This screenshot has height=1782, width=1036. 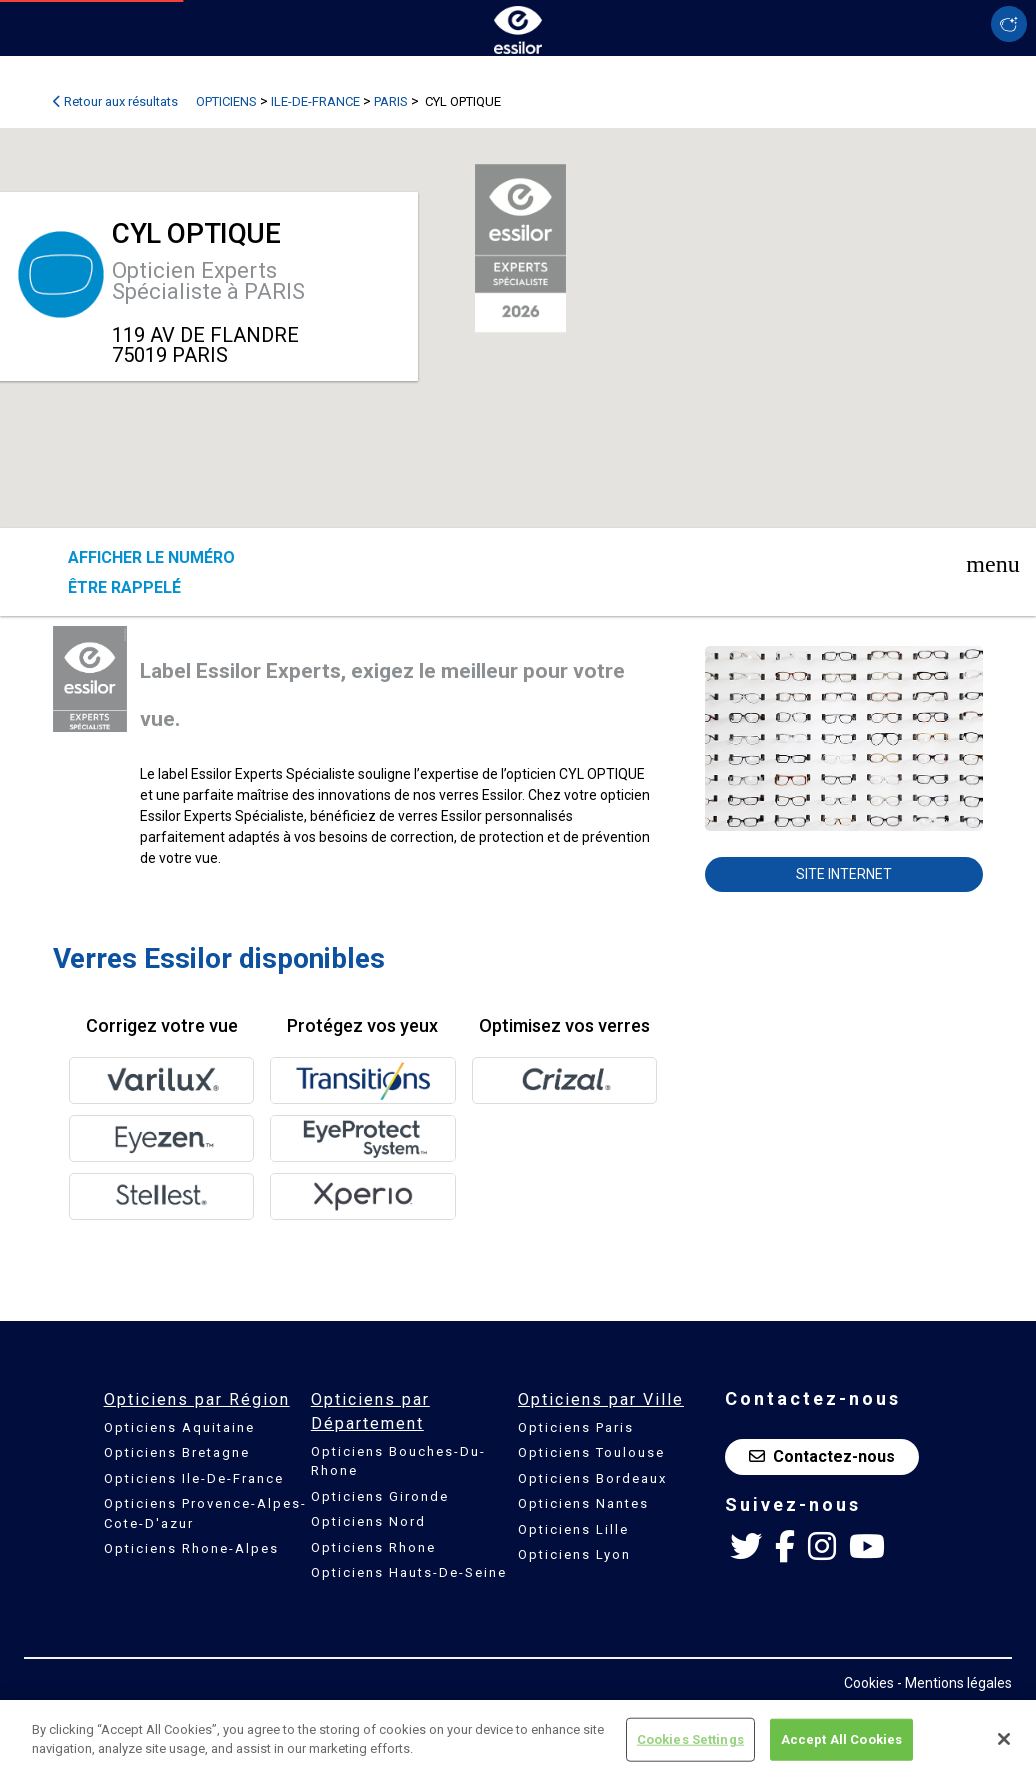 What do you see at coordinates (822, 1547) in the screenshot?
I see `[Instagram Essilor France]` at bounding box center [822, 1547].